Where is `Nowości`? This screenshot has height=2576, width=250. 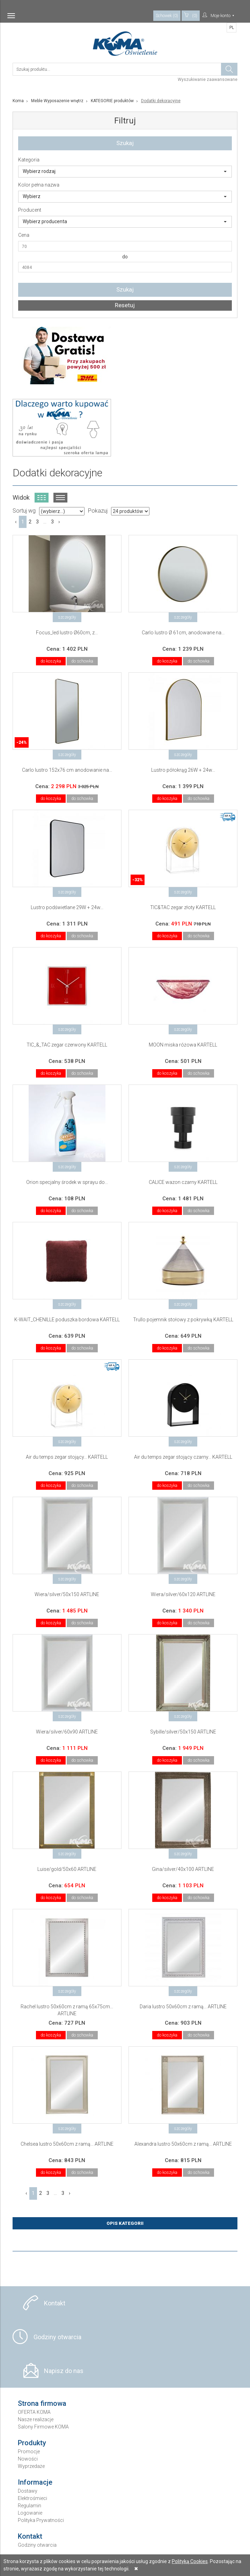
Nowości is located at coordinates (28, 2459).